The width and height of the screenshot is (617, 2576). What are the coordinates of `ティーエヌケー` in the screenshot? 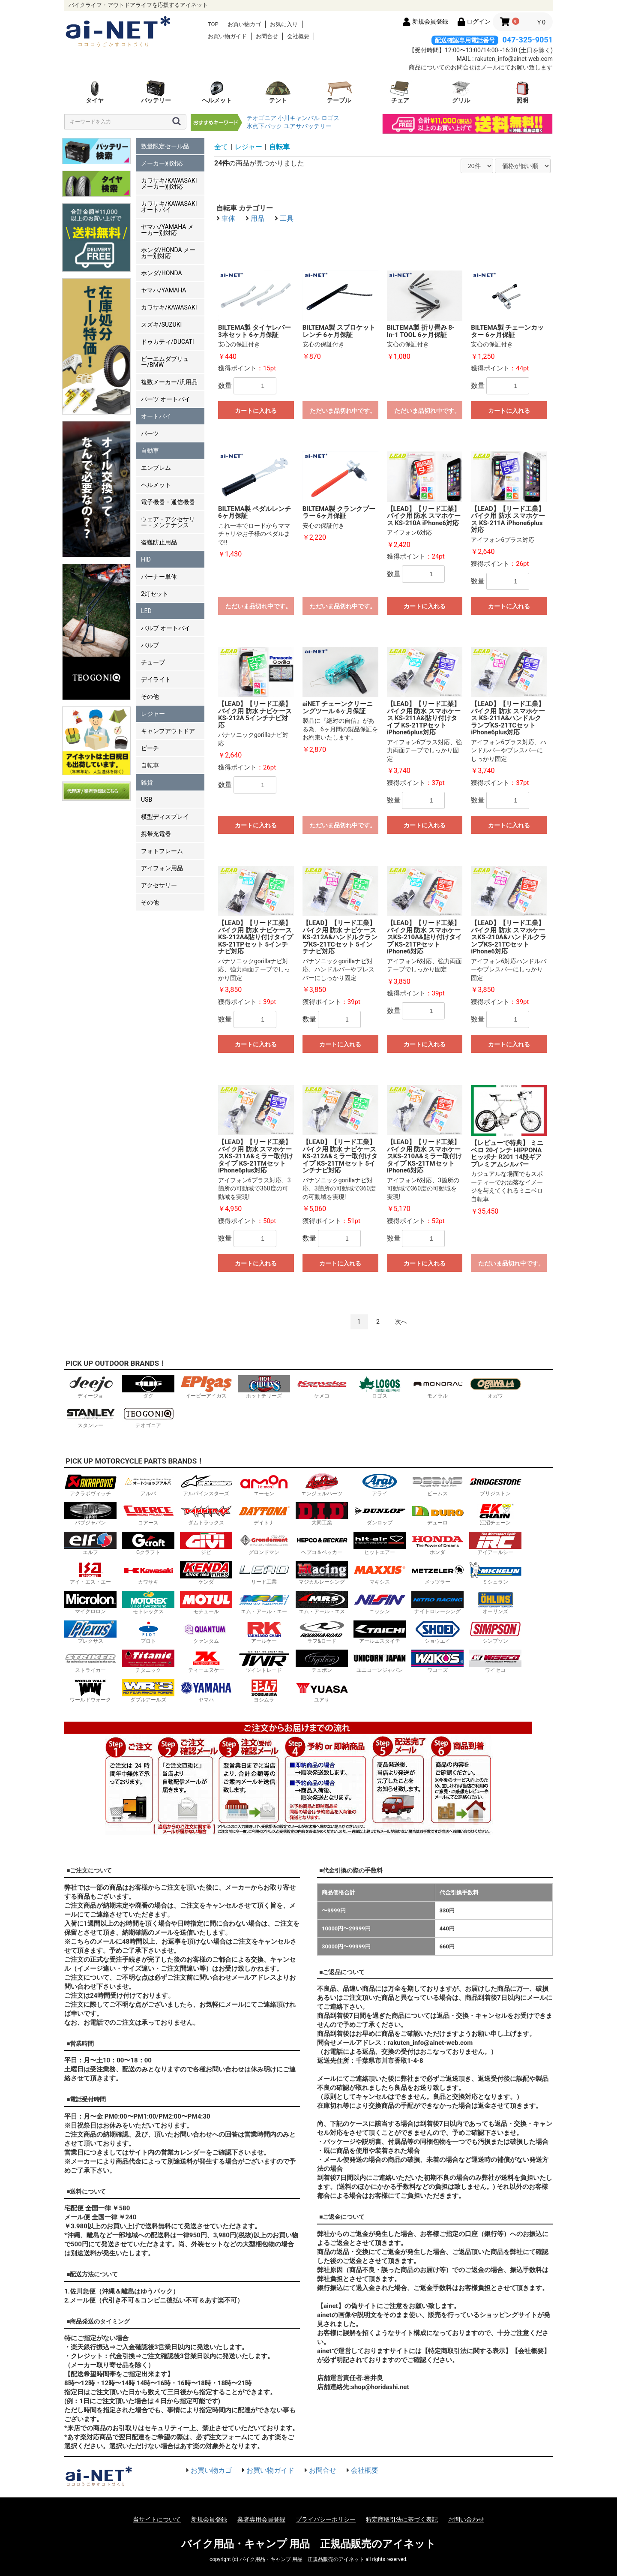 It's located at (206, 1661).